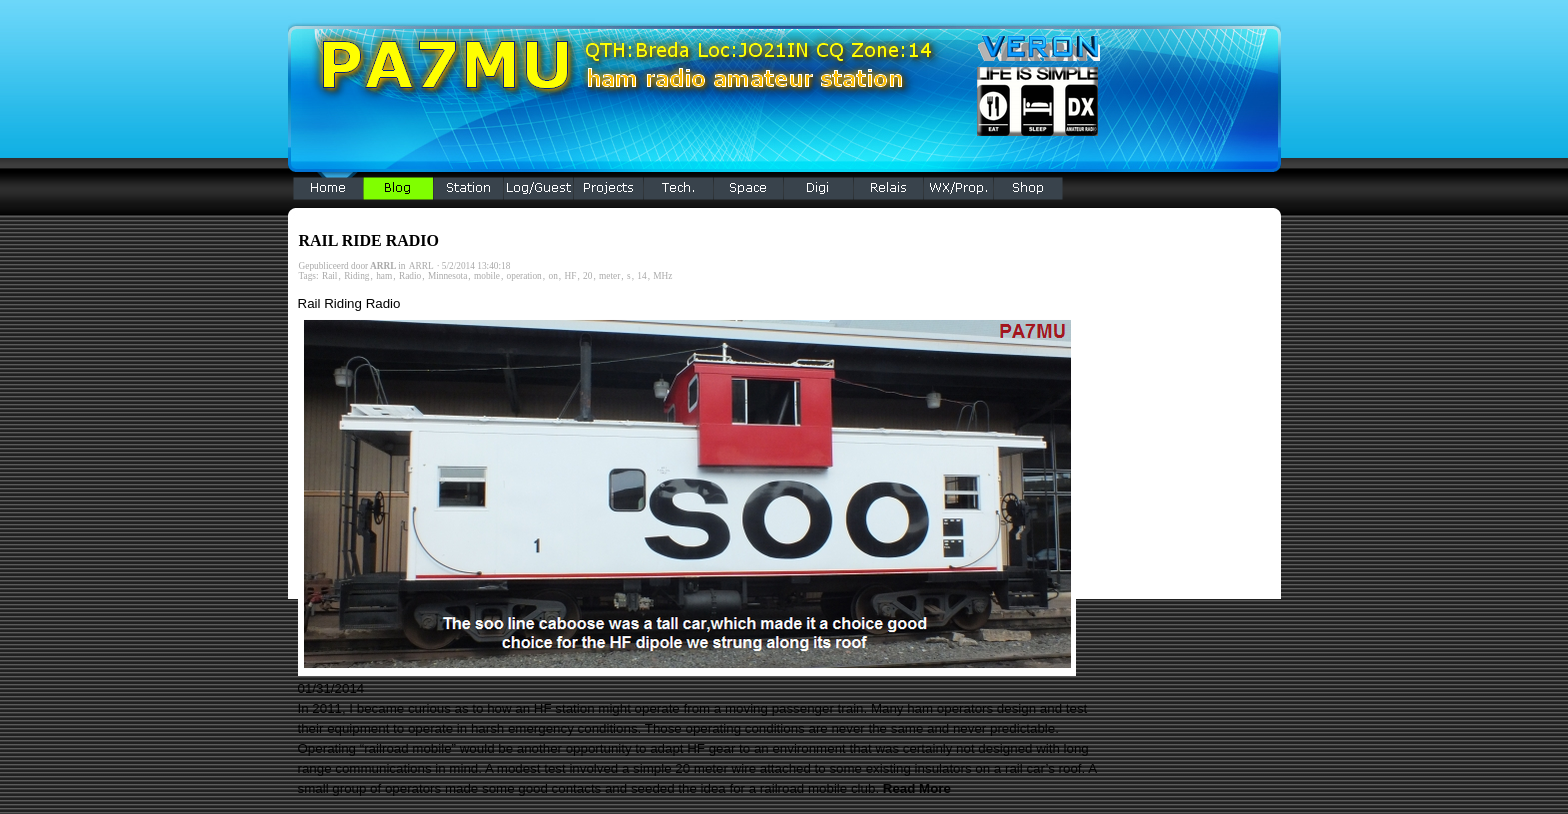 The image size is (1568, 814). I want to click on Radio, so click(410, 276).